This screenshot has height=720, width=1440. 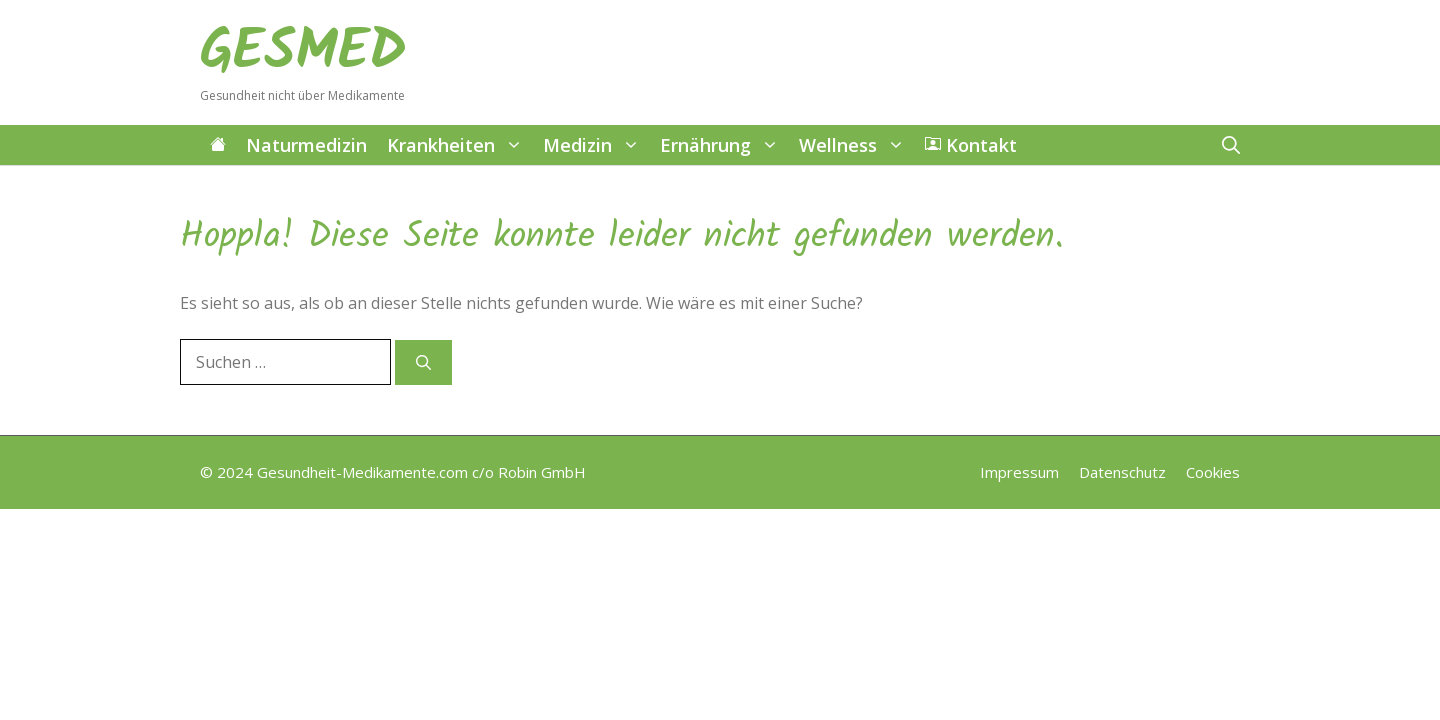 I want to click on Kontakt, so click(x=971, y=145).